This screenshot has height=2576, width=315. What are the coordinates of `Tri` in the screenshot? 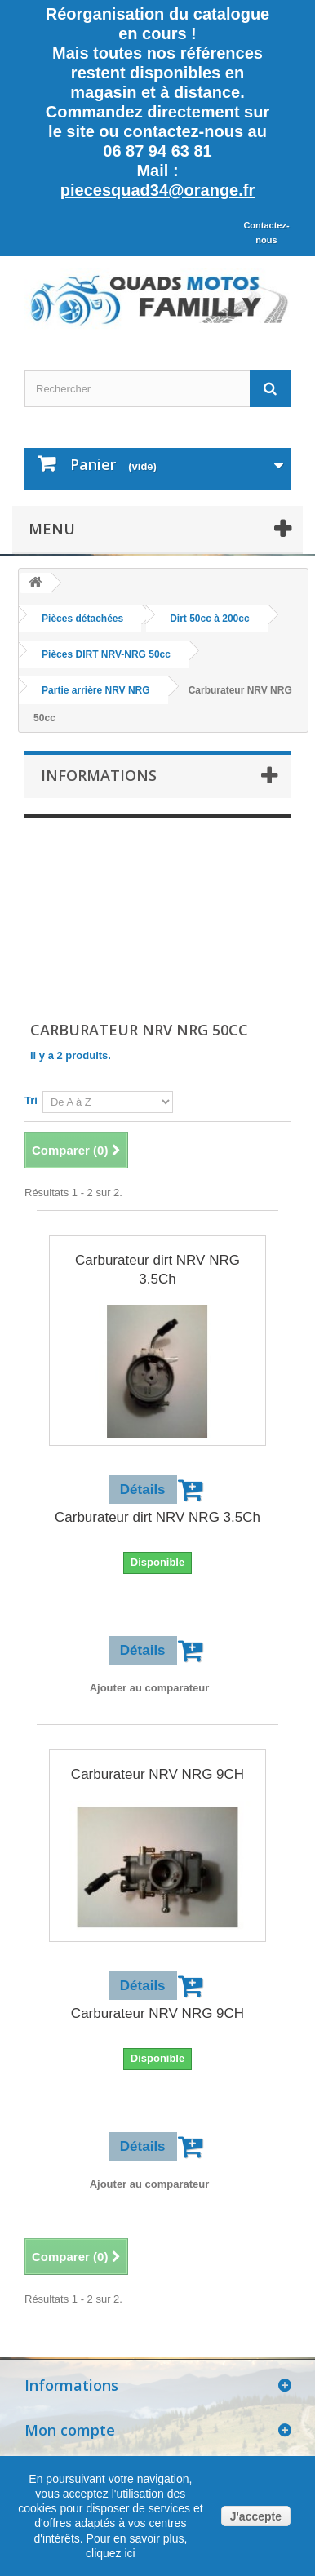 It's located at (31, 1100).